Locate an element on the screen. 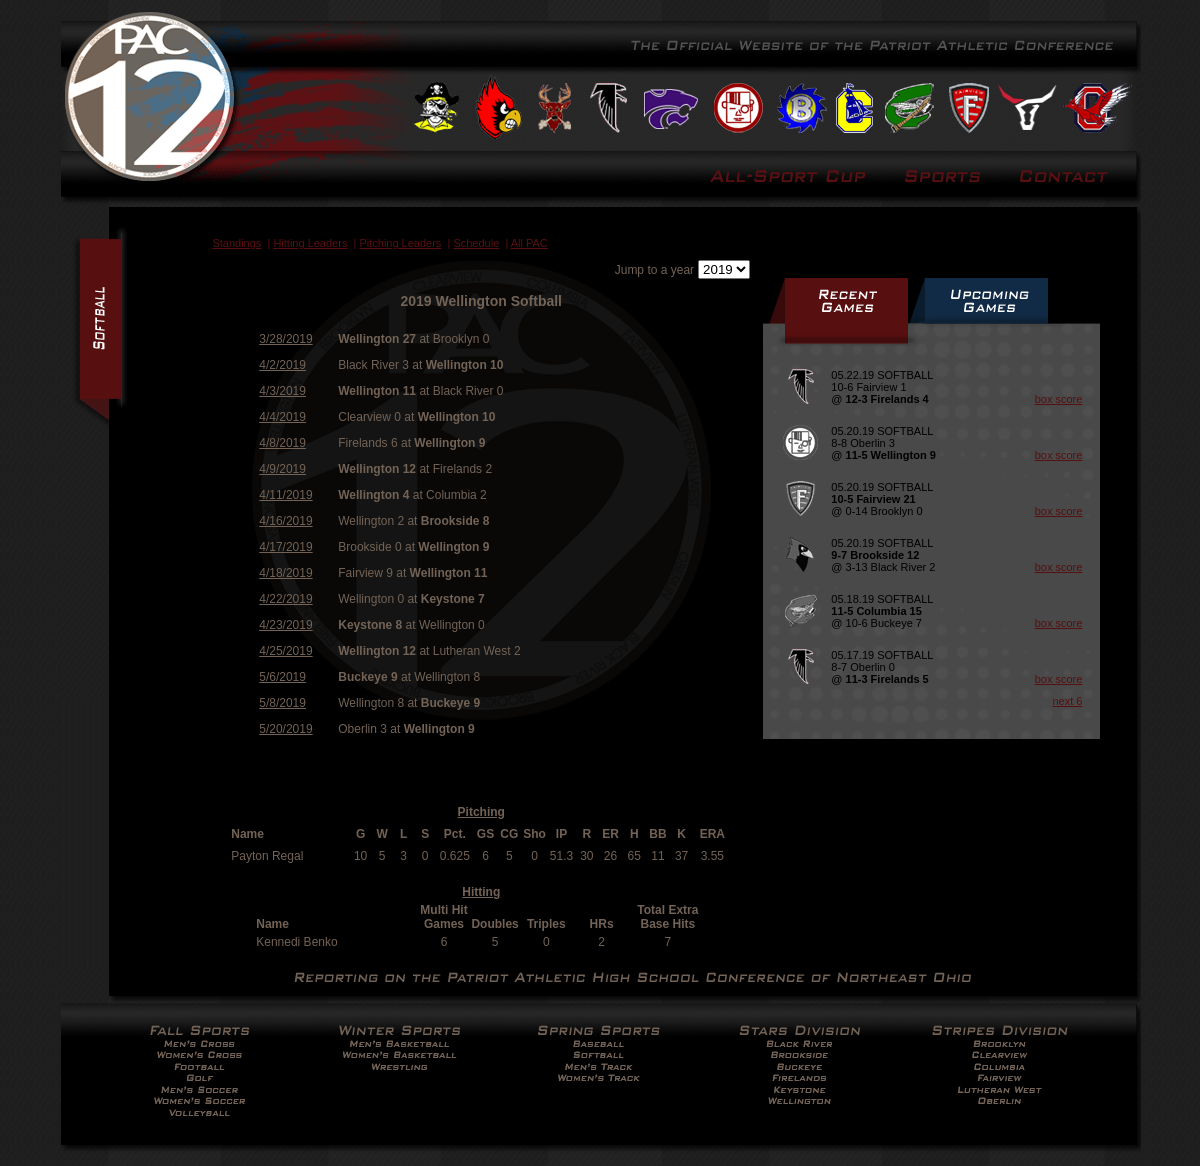 The image size is (1200, 1166). next 6 is located at coordinates (1067, 701).